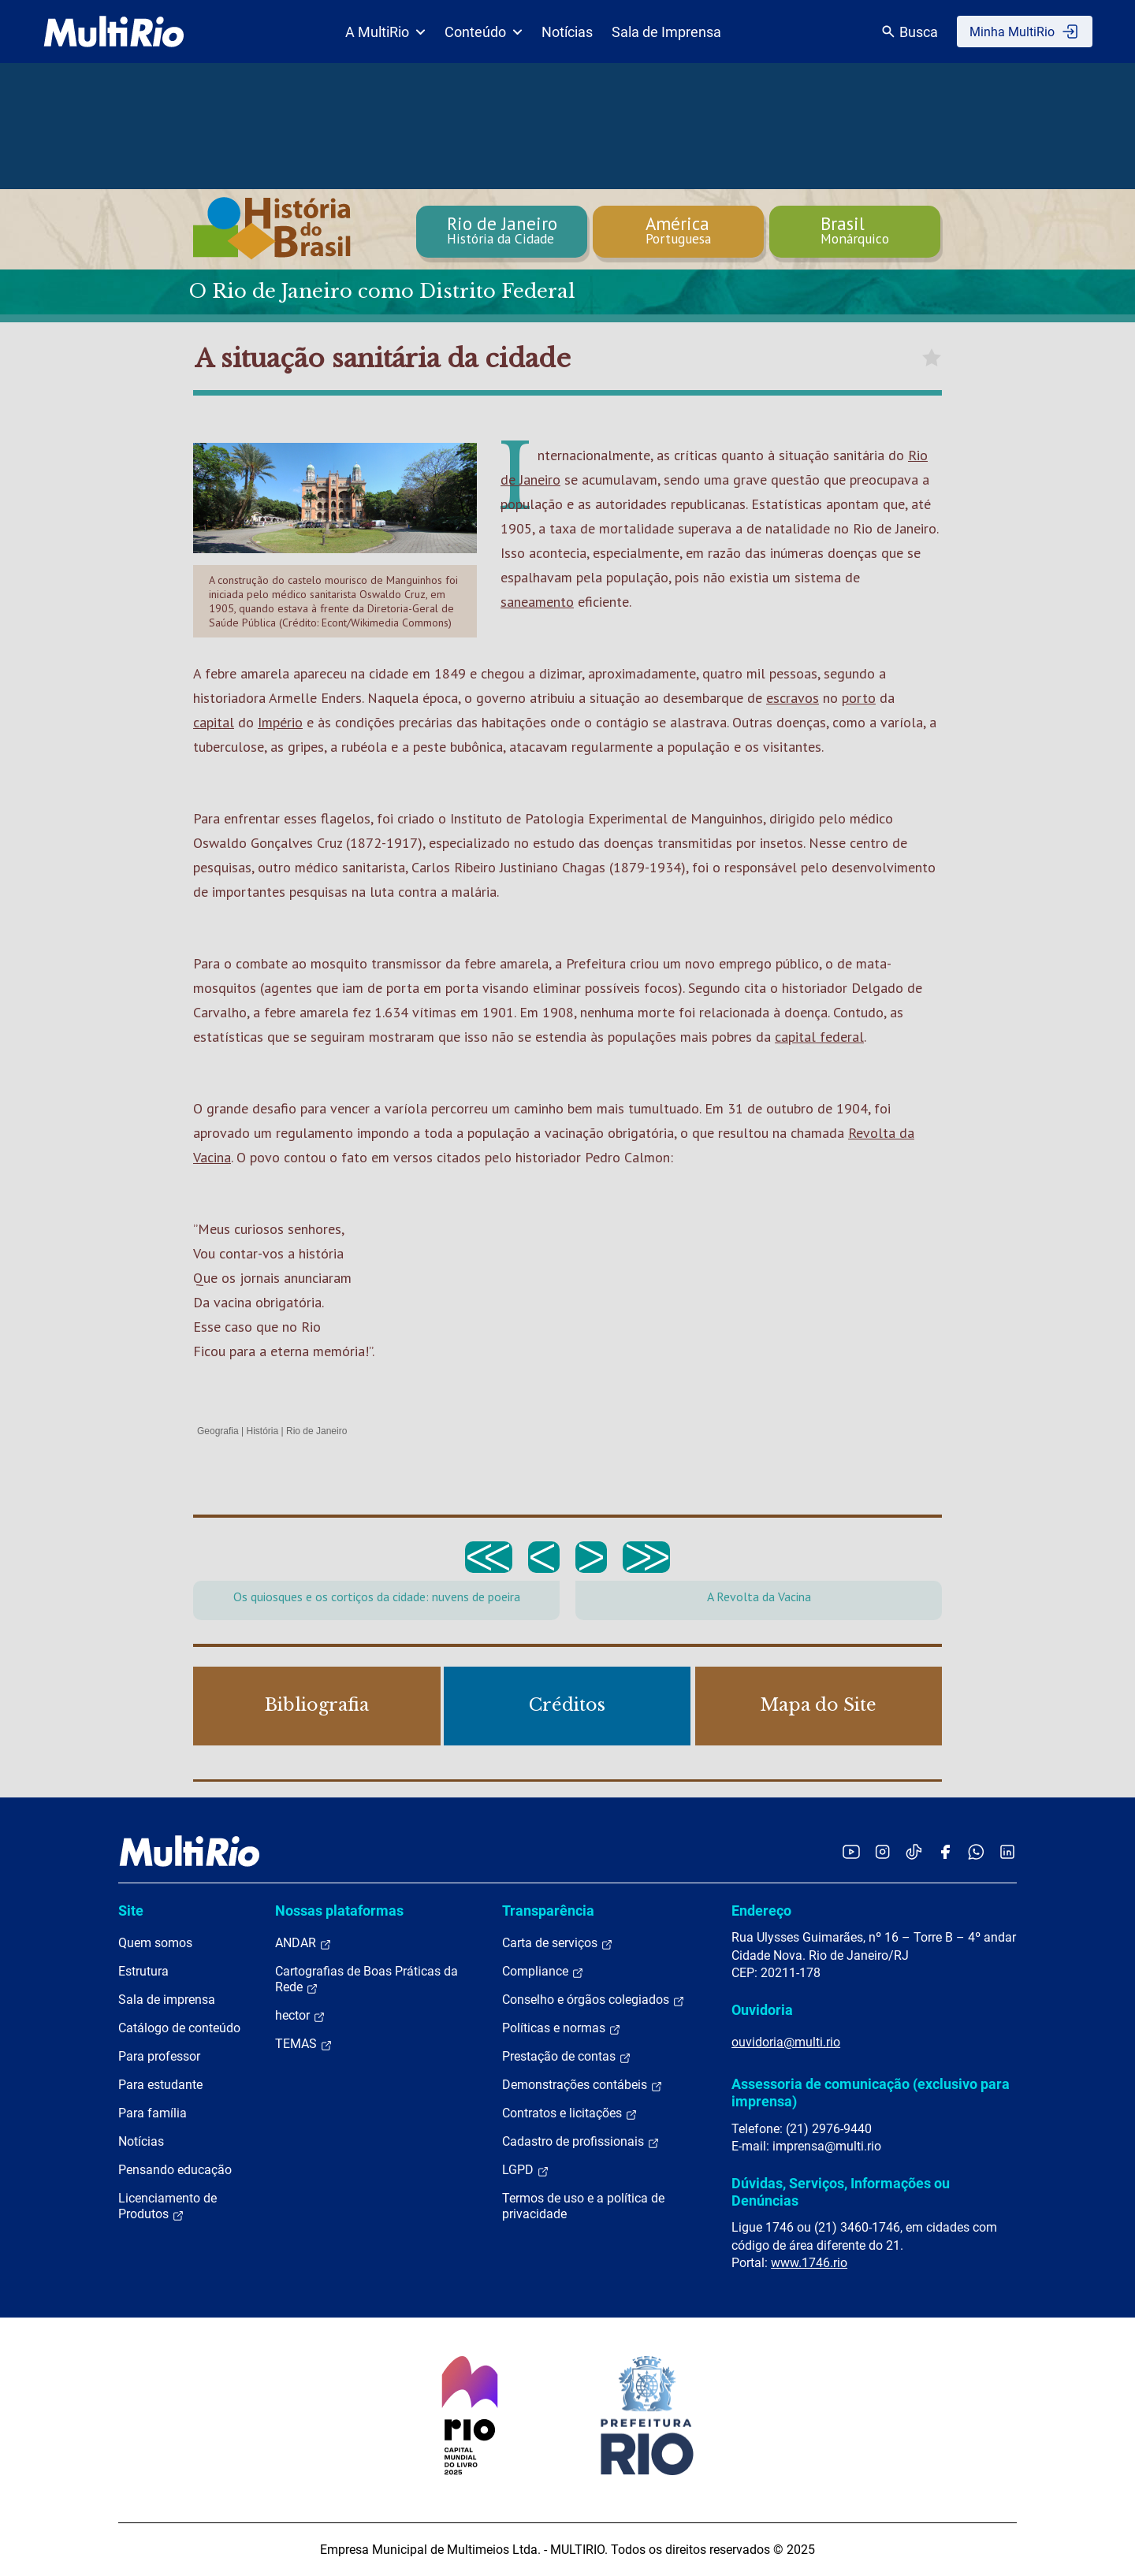  I want to click on [Acessar o Instagram da MultiRio], so click(882, 1851).